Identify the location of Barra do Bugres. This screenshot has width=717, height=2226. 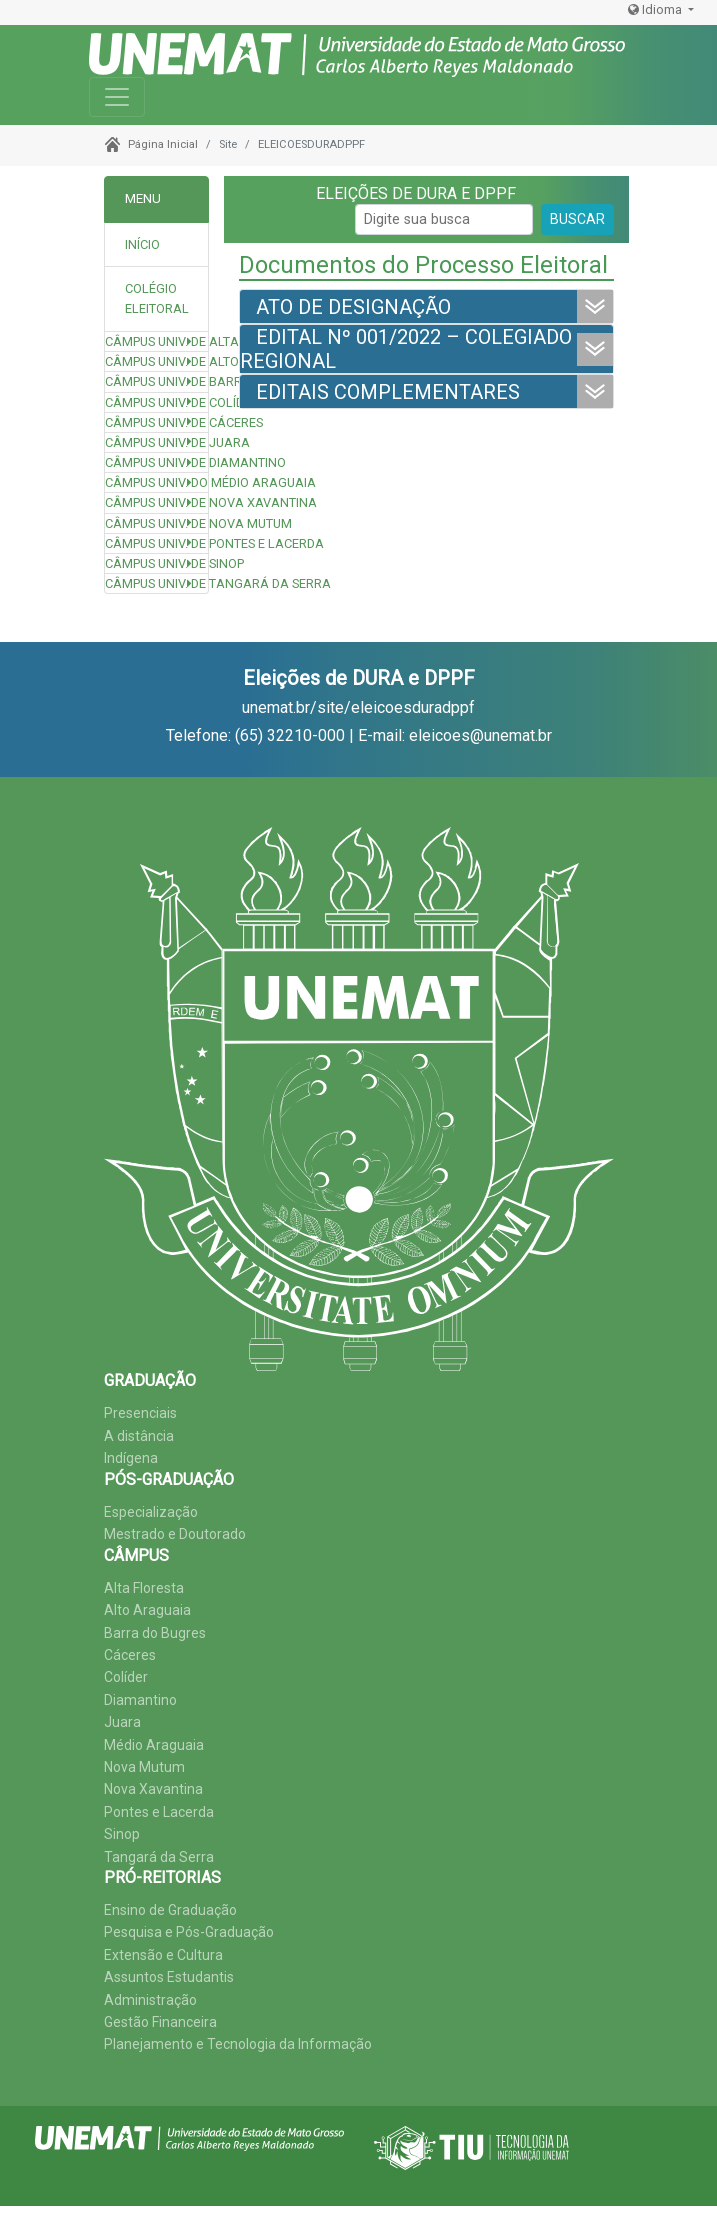
(155, 1633).